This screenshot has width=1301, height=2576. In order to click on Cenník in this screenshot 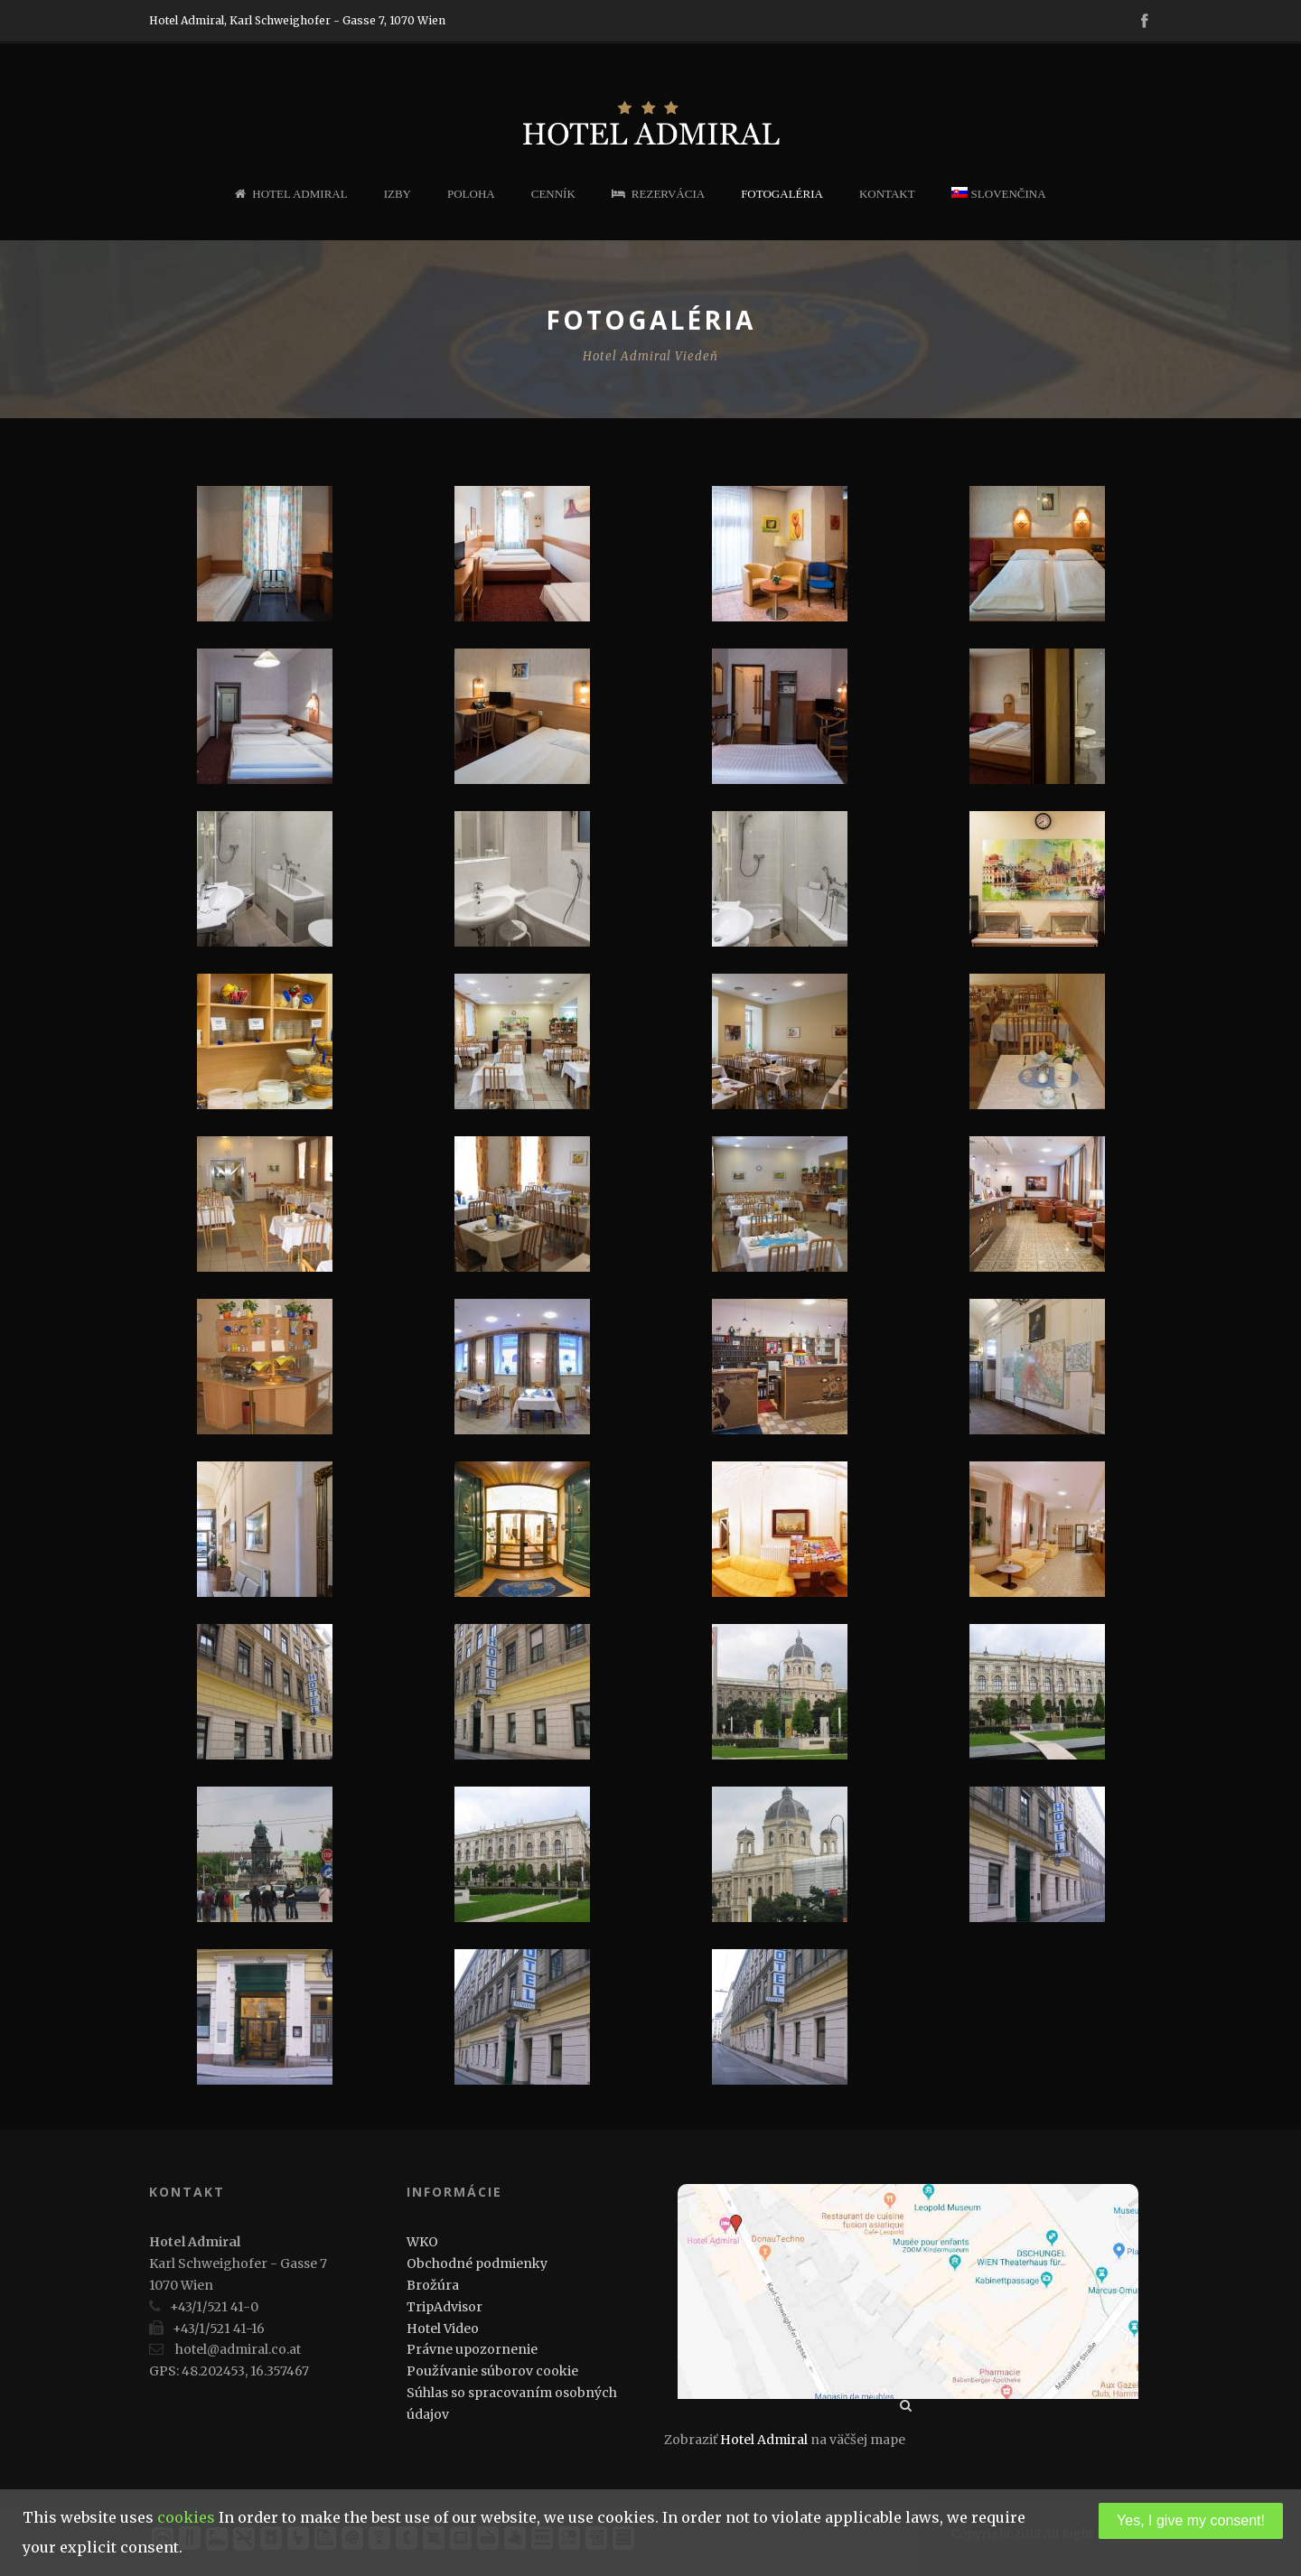, I will do `click(553, 194)`.